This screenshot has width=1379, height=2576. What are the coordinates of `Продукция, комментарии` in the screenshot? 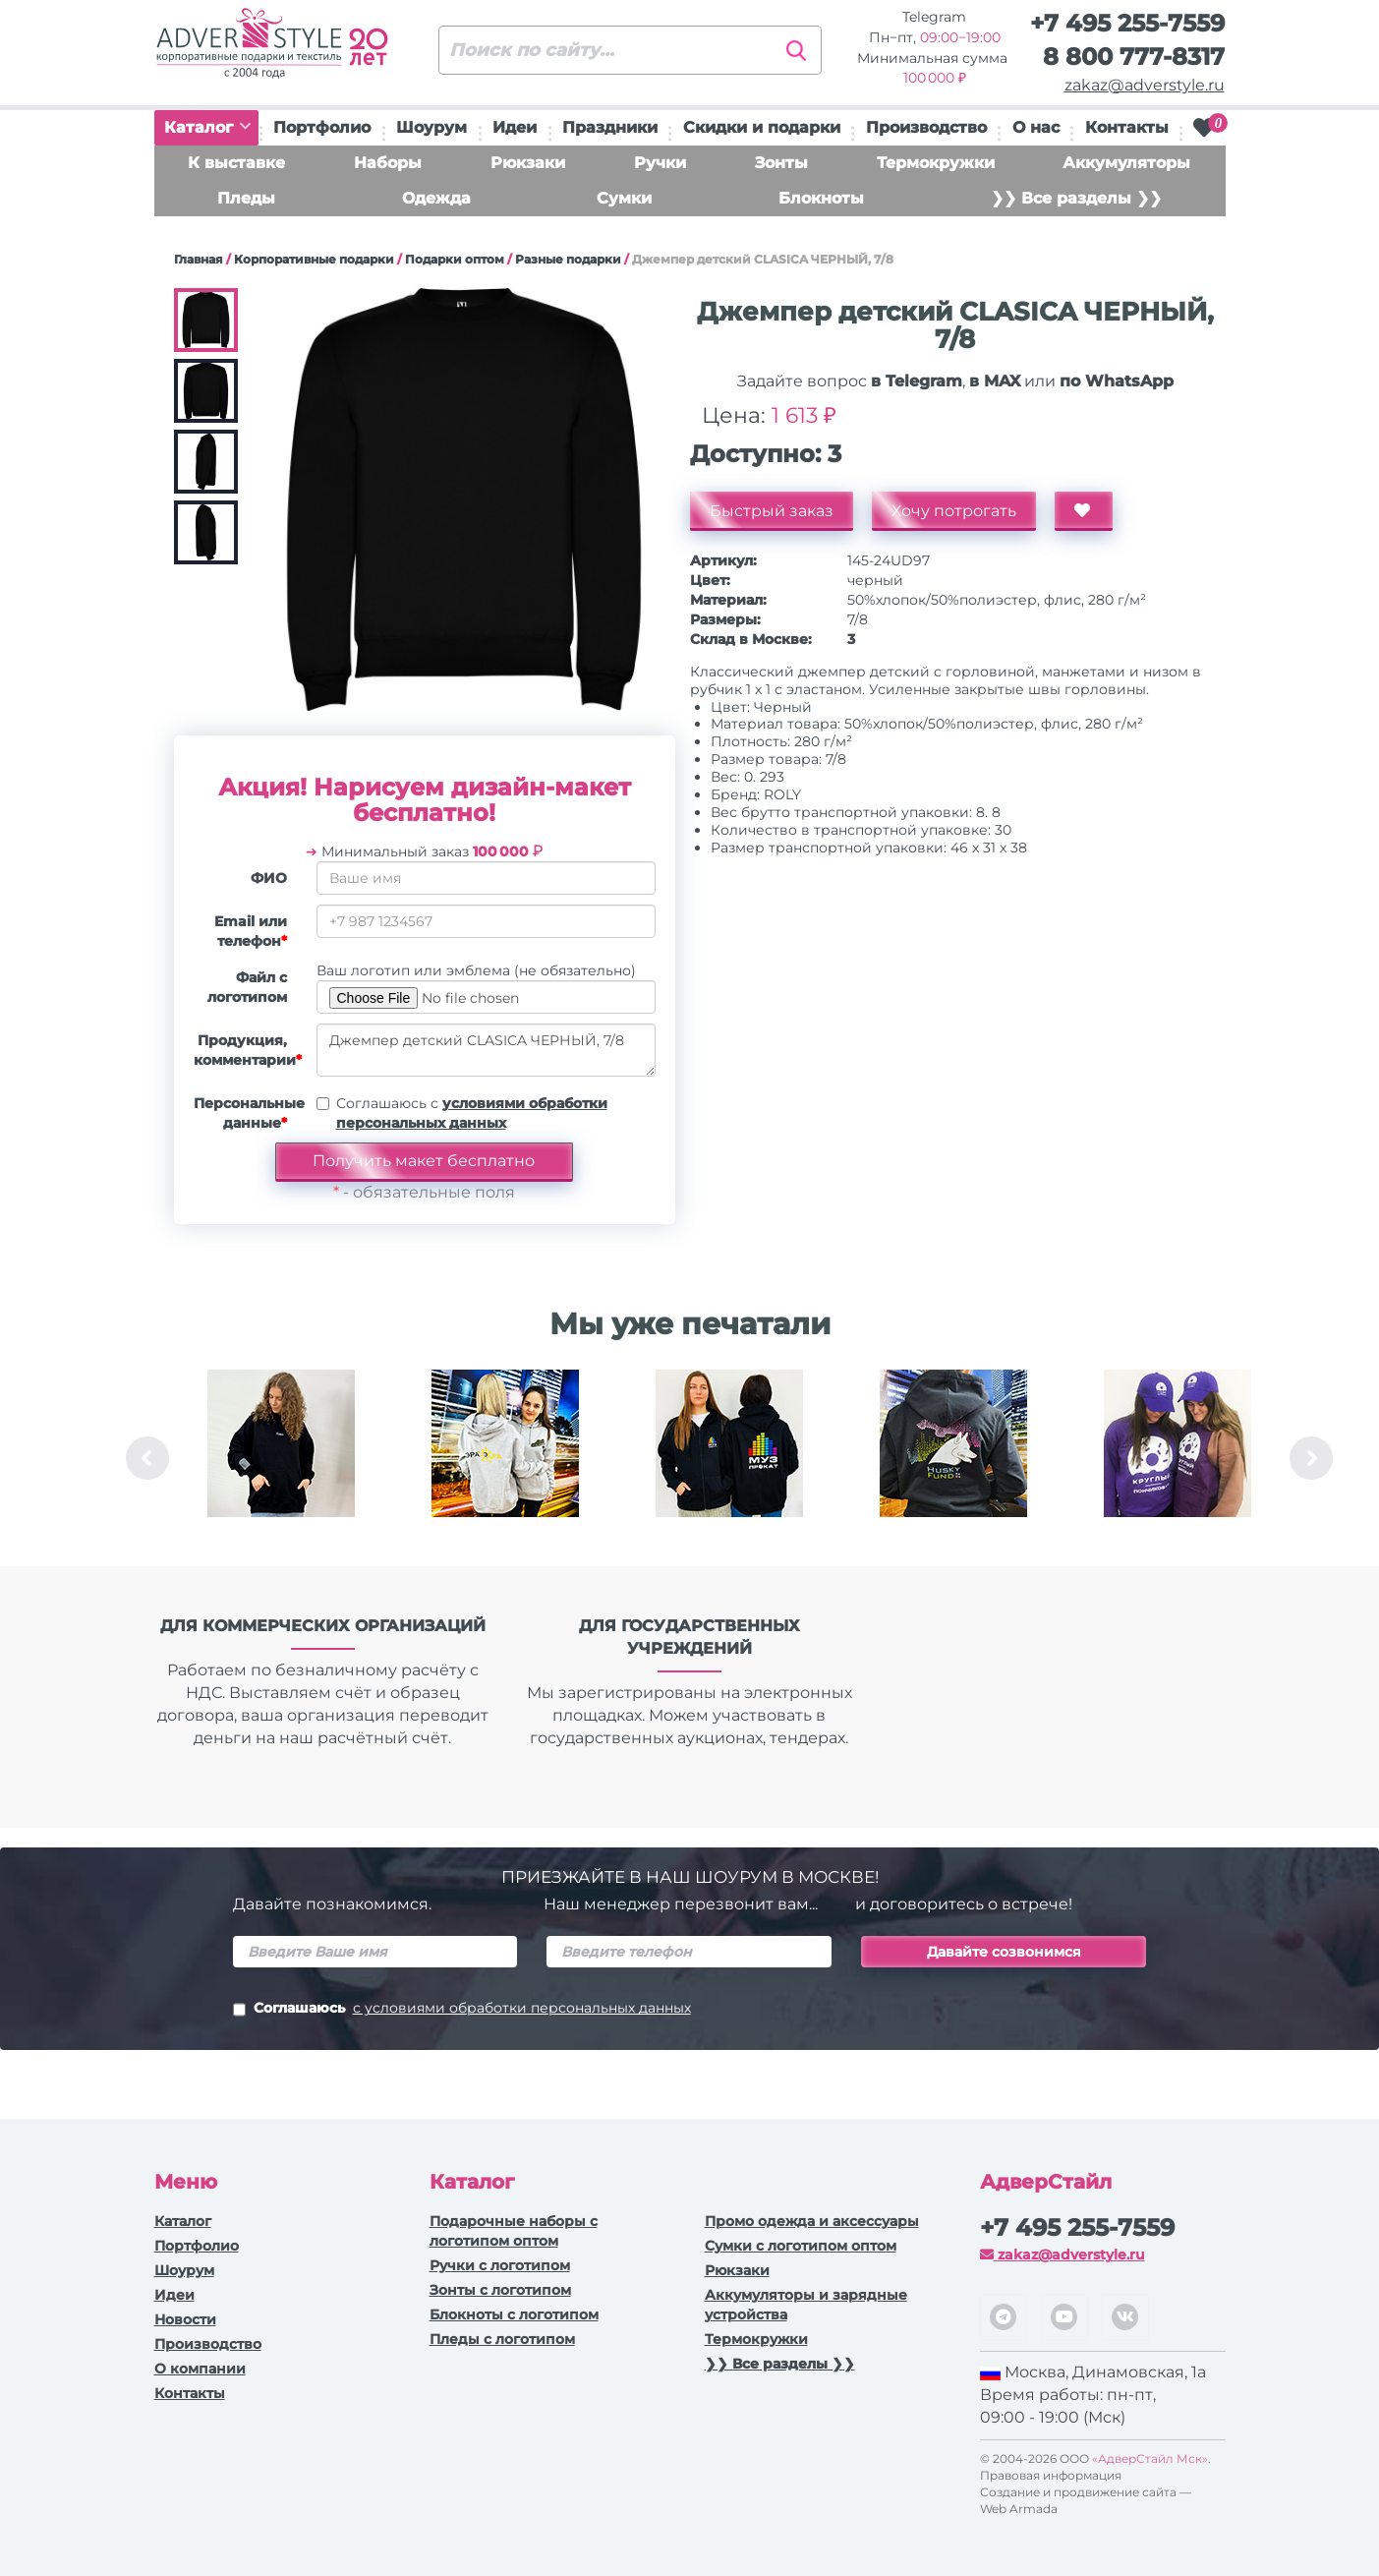 It's located at (248, 1050).